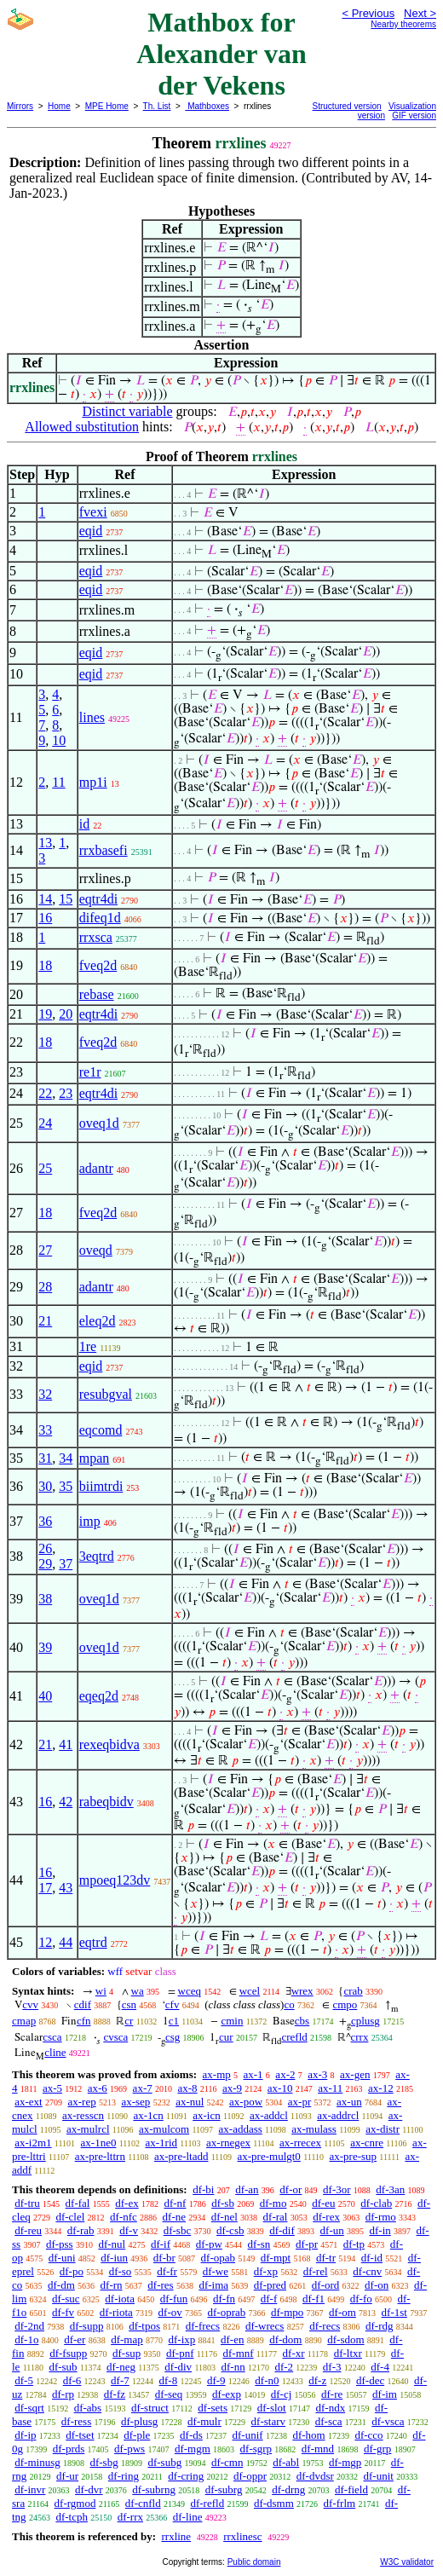  I want to click on cmin, so click(232, 2020).